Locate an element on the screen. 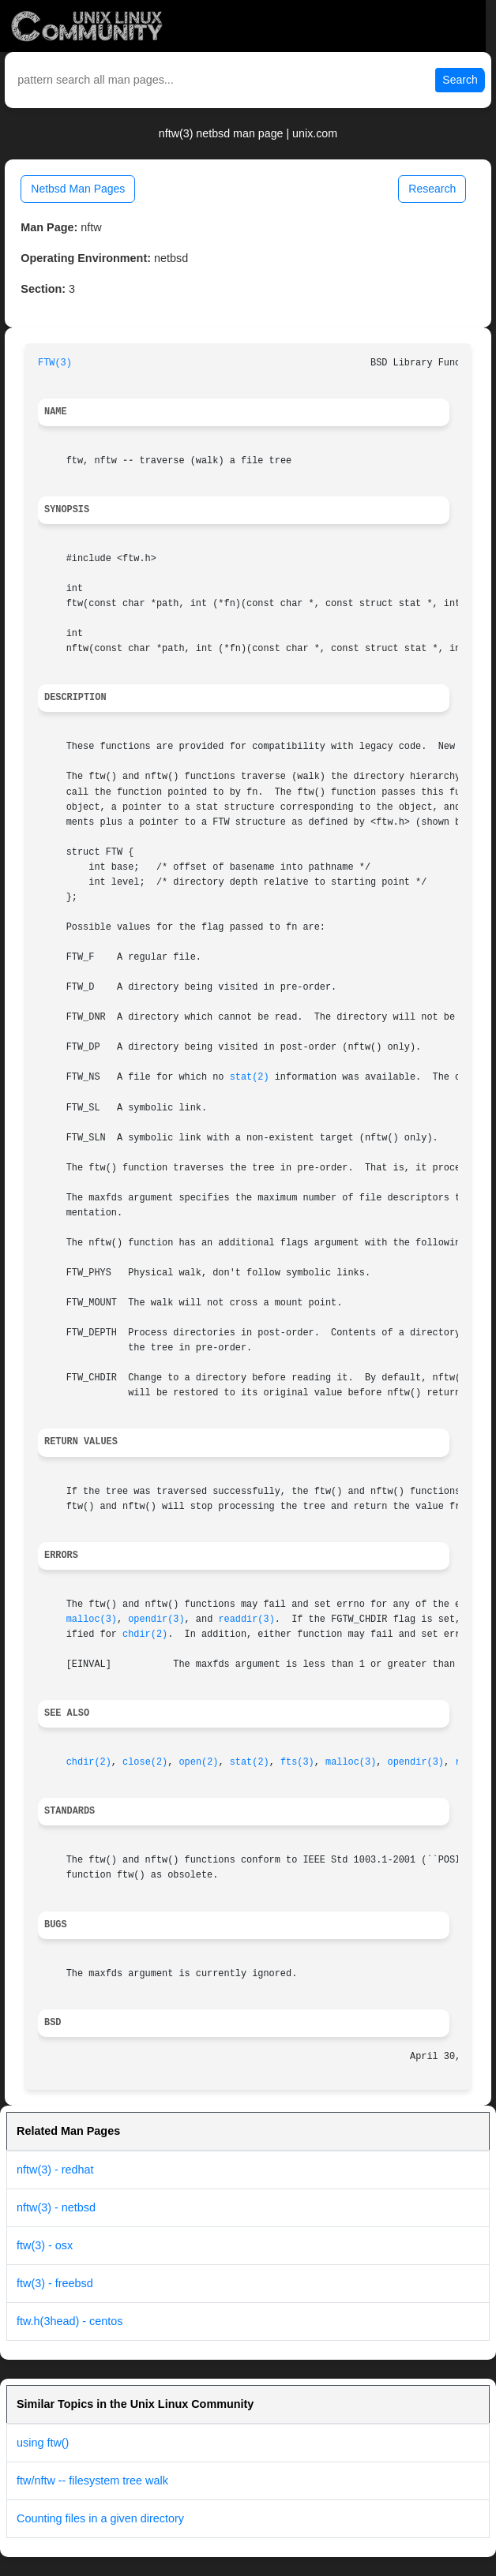 Image resolution: width=496 pixels, height=2576 pixels. opendir(3) is located at coordinates (156, 1619).